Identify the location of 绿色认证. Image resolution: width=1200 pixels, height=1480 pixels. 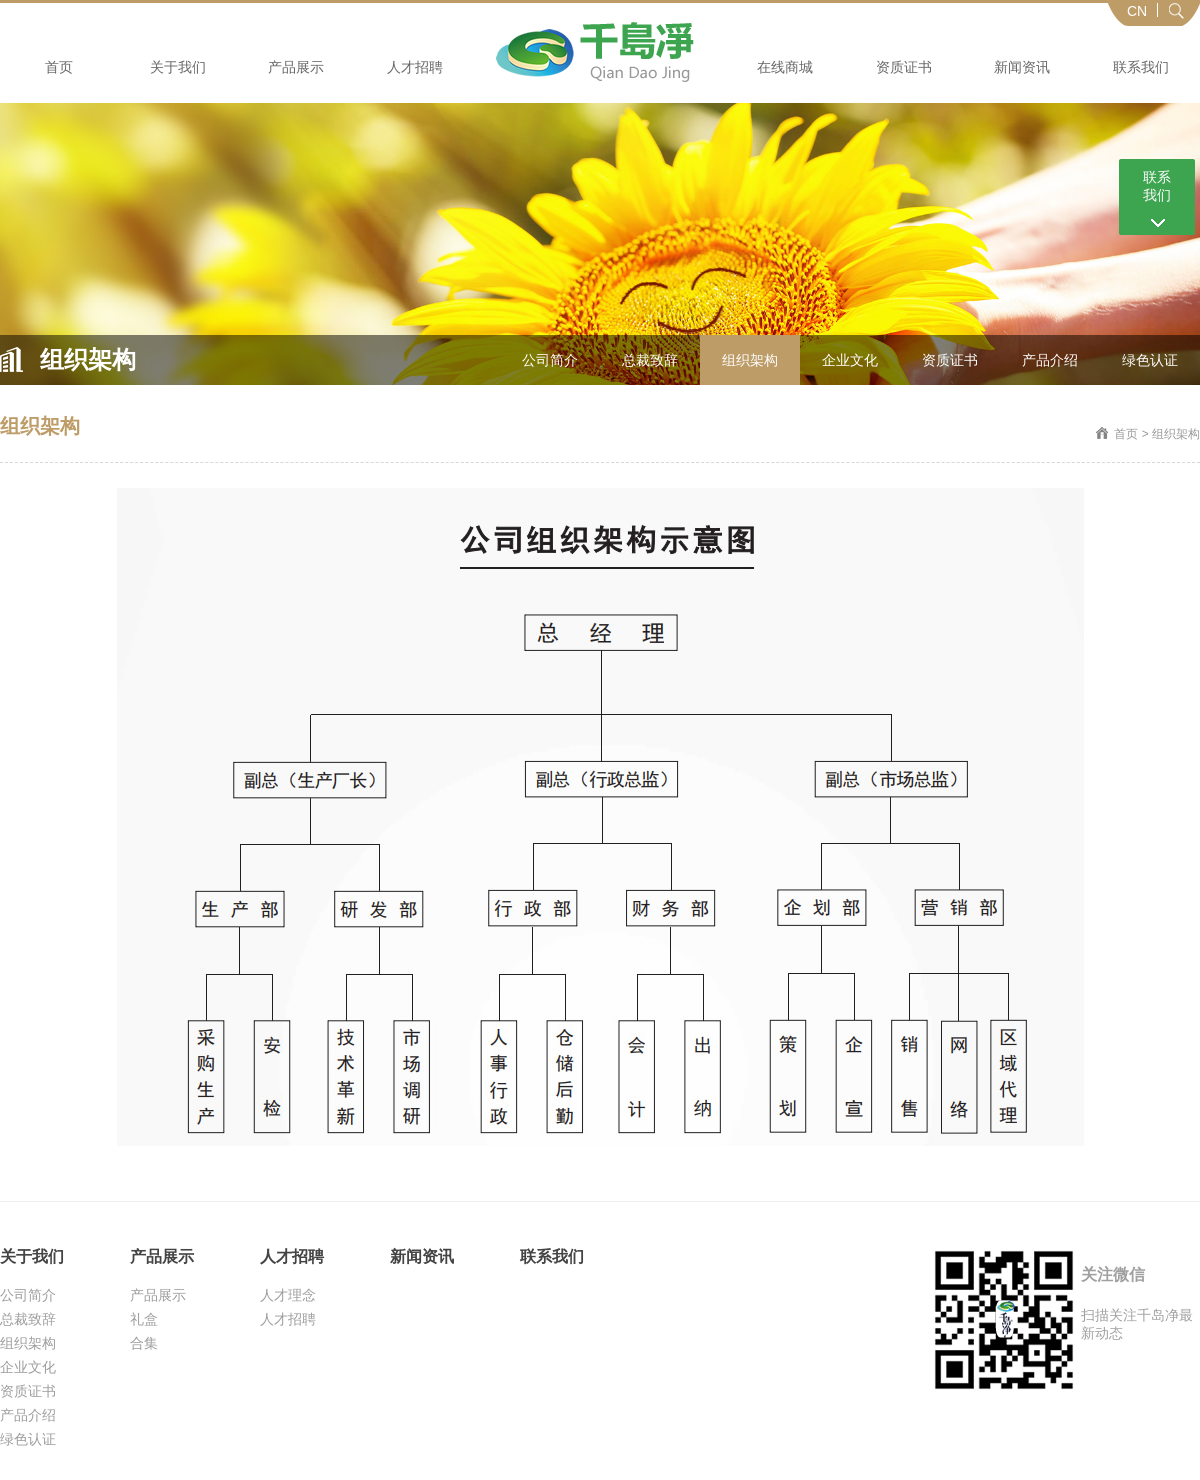
(1150, 360).